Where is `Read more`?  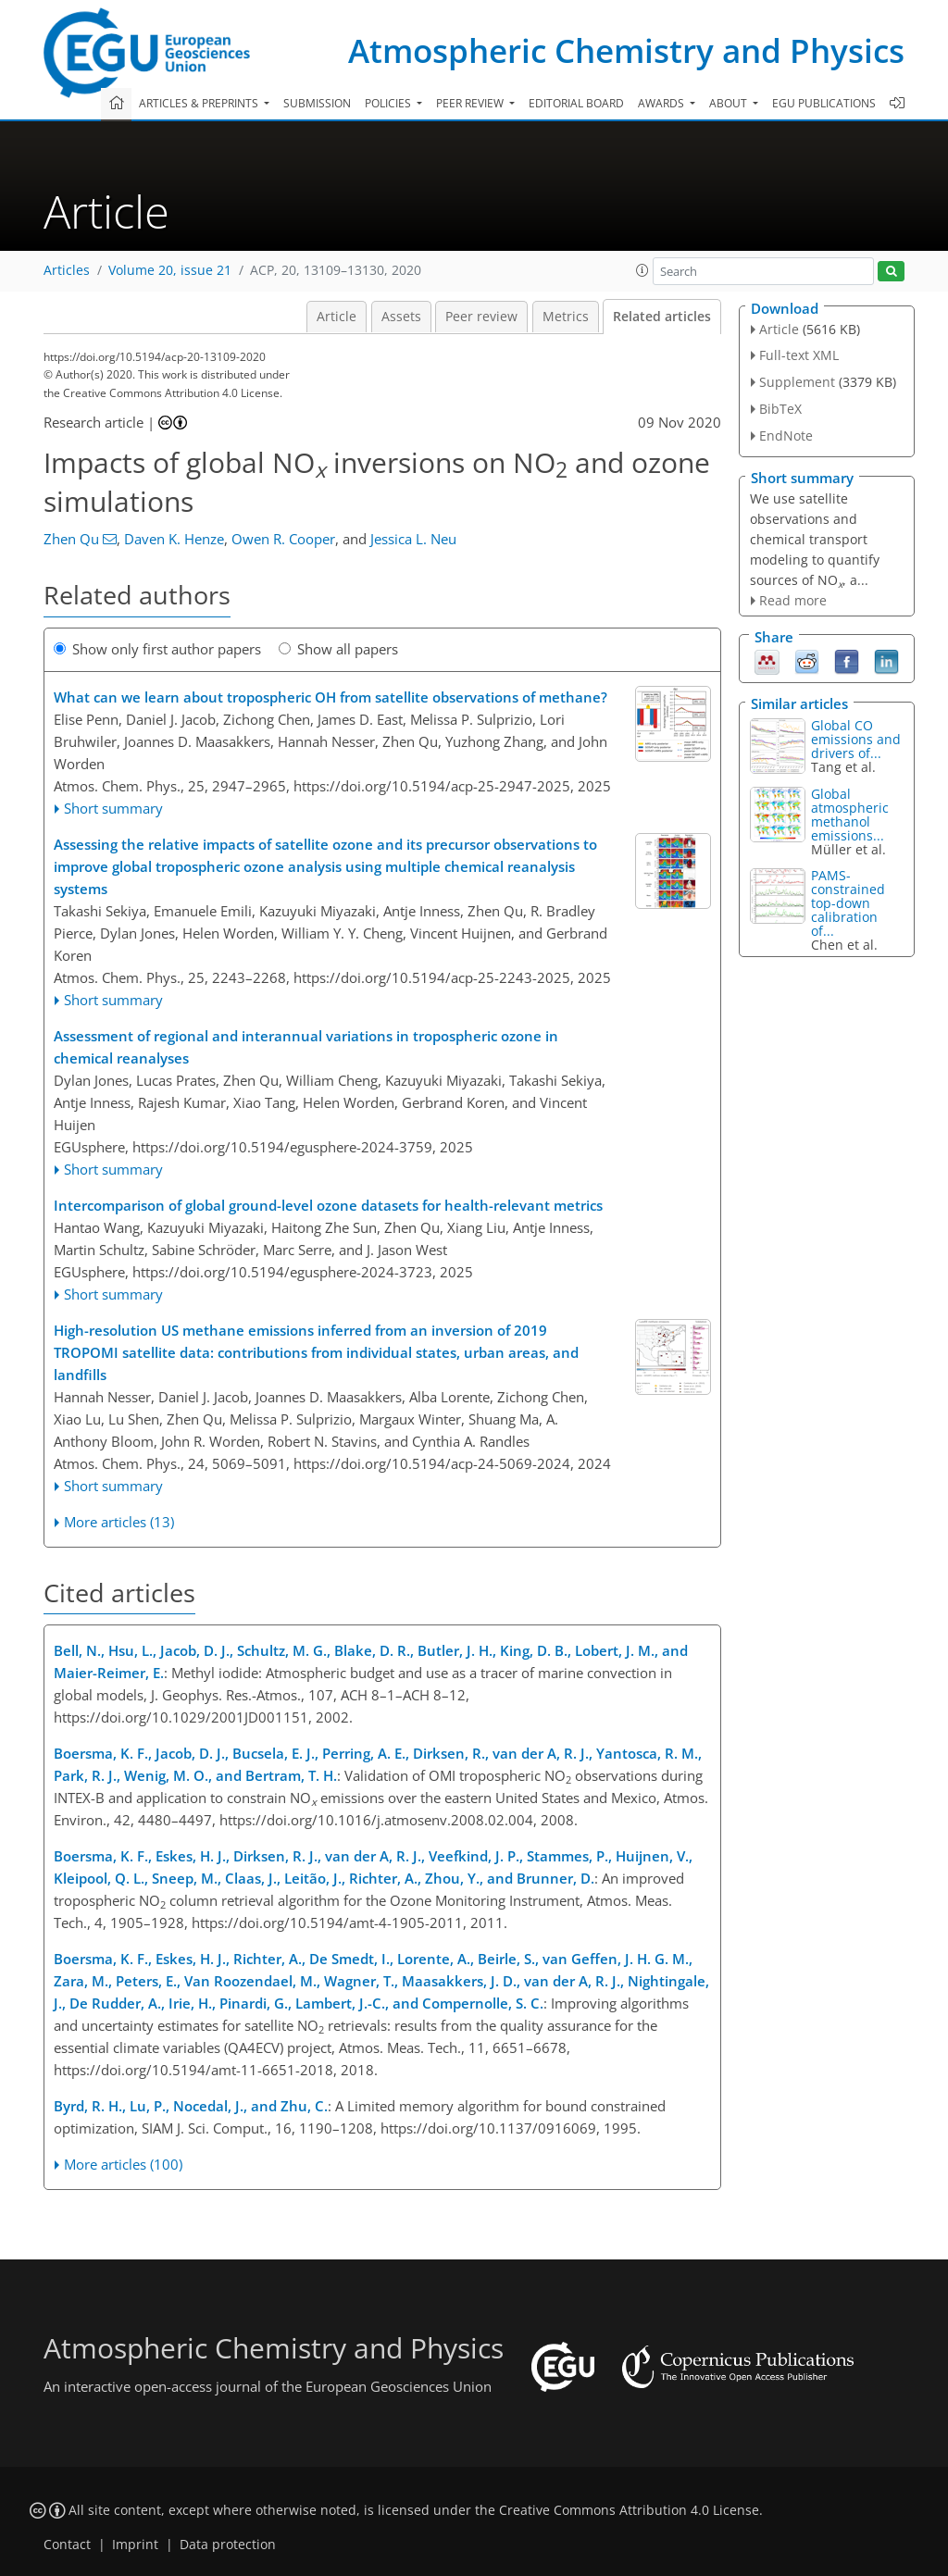
Read more is located at coordinates (793, 600).